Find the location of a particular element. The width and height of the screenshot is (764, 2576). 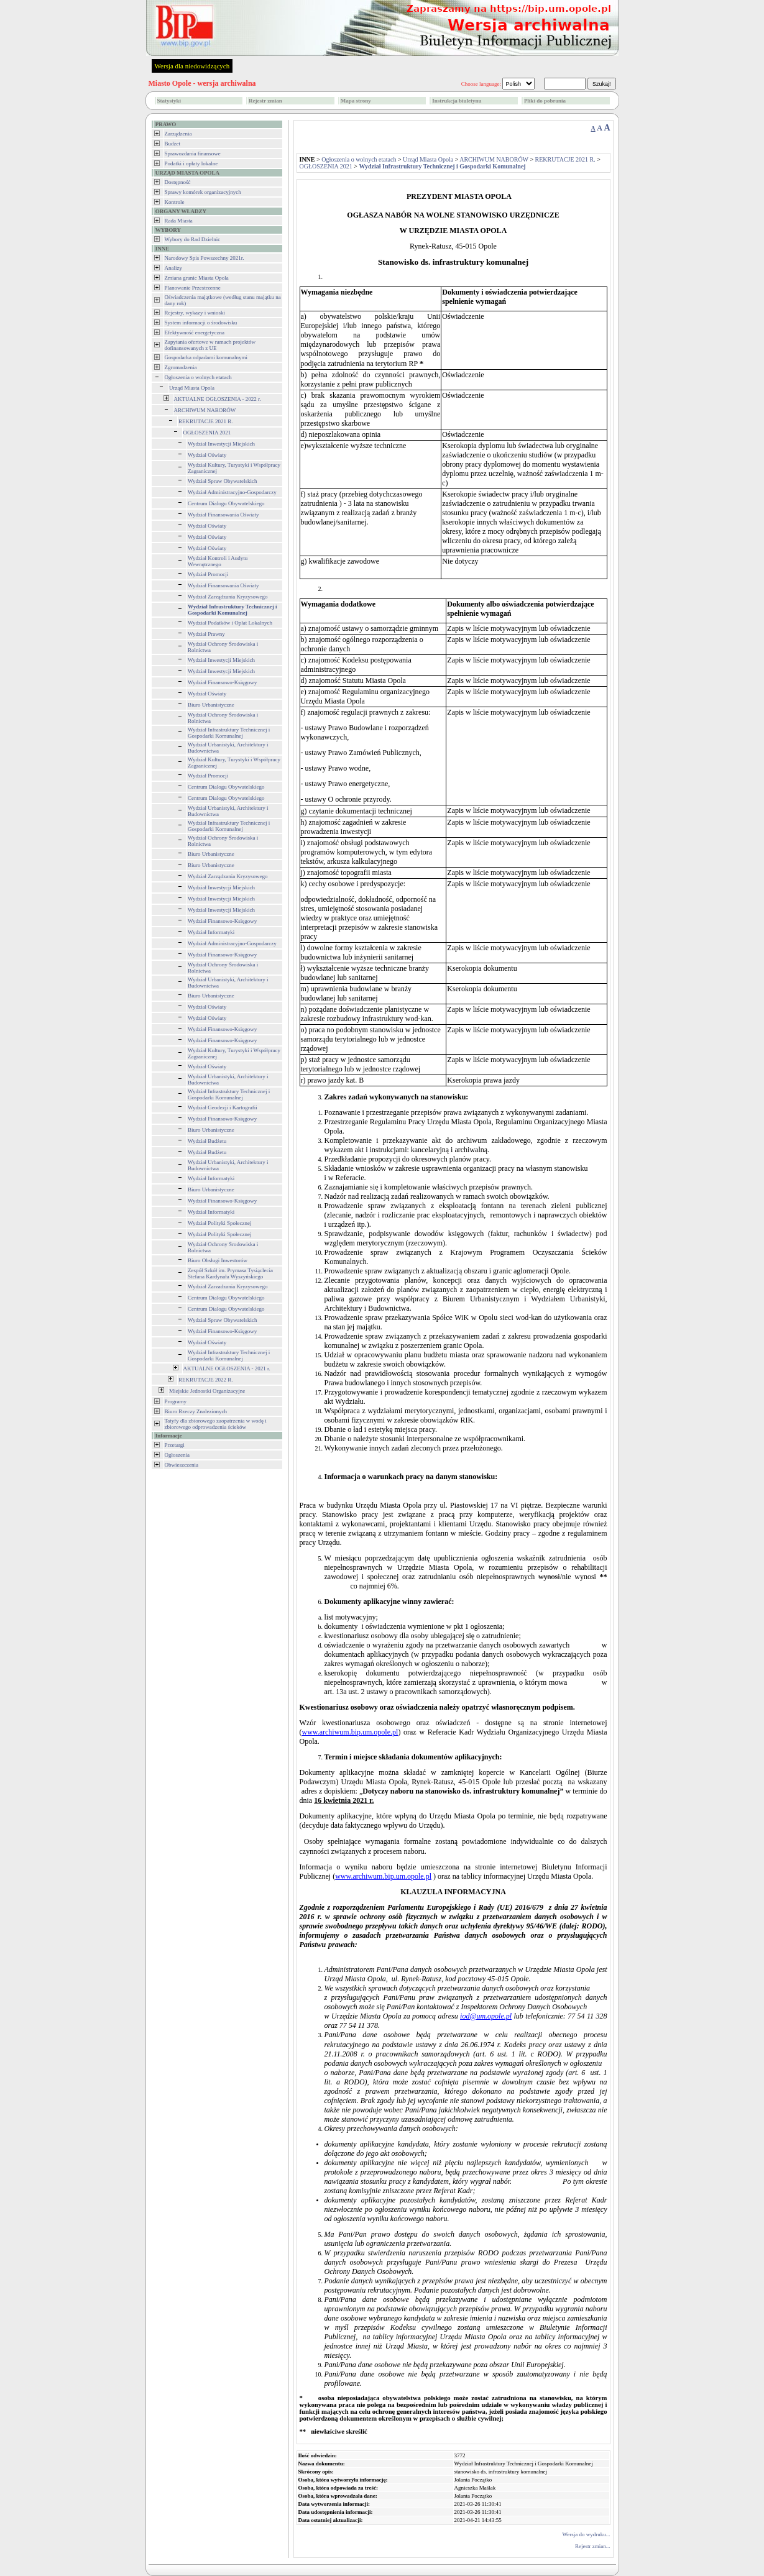

Wersja do wydruku... is located at coordinates (586, 2534).